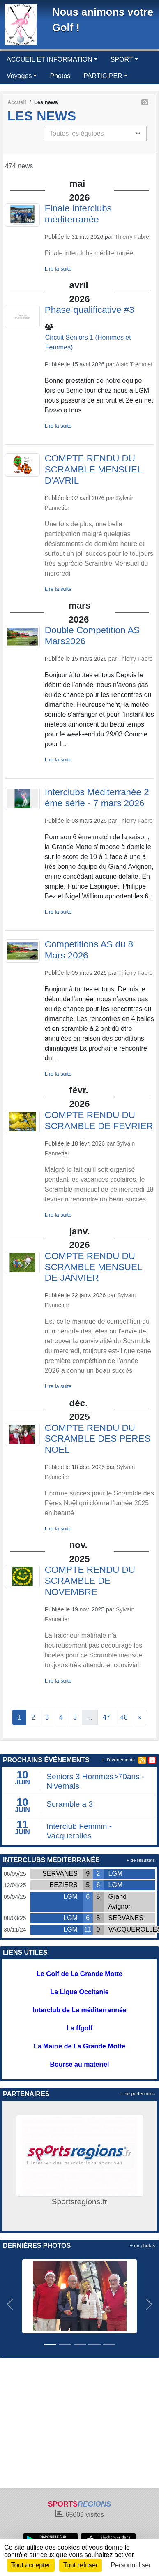 This screenshot has width=159, height=2576. Describe the element at coordinates (31, 2565) in the screenshot. I see `Tout accepter [Cookies : Tout accepter]` at that location.